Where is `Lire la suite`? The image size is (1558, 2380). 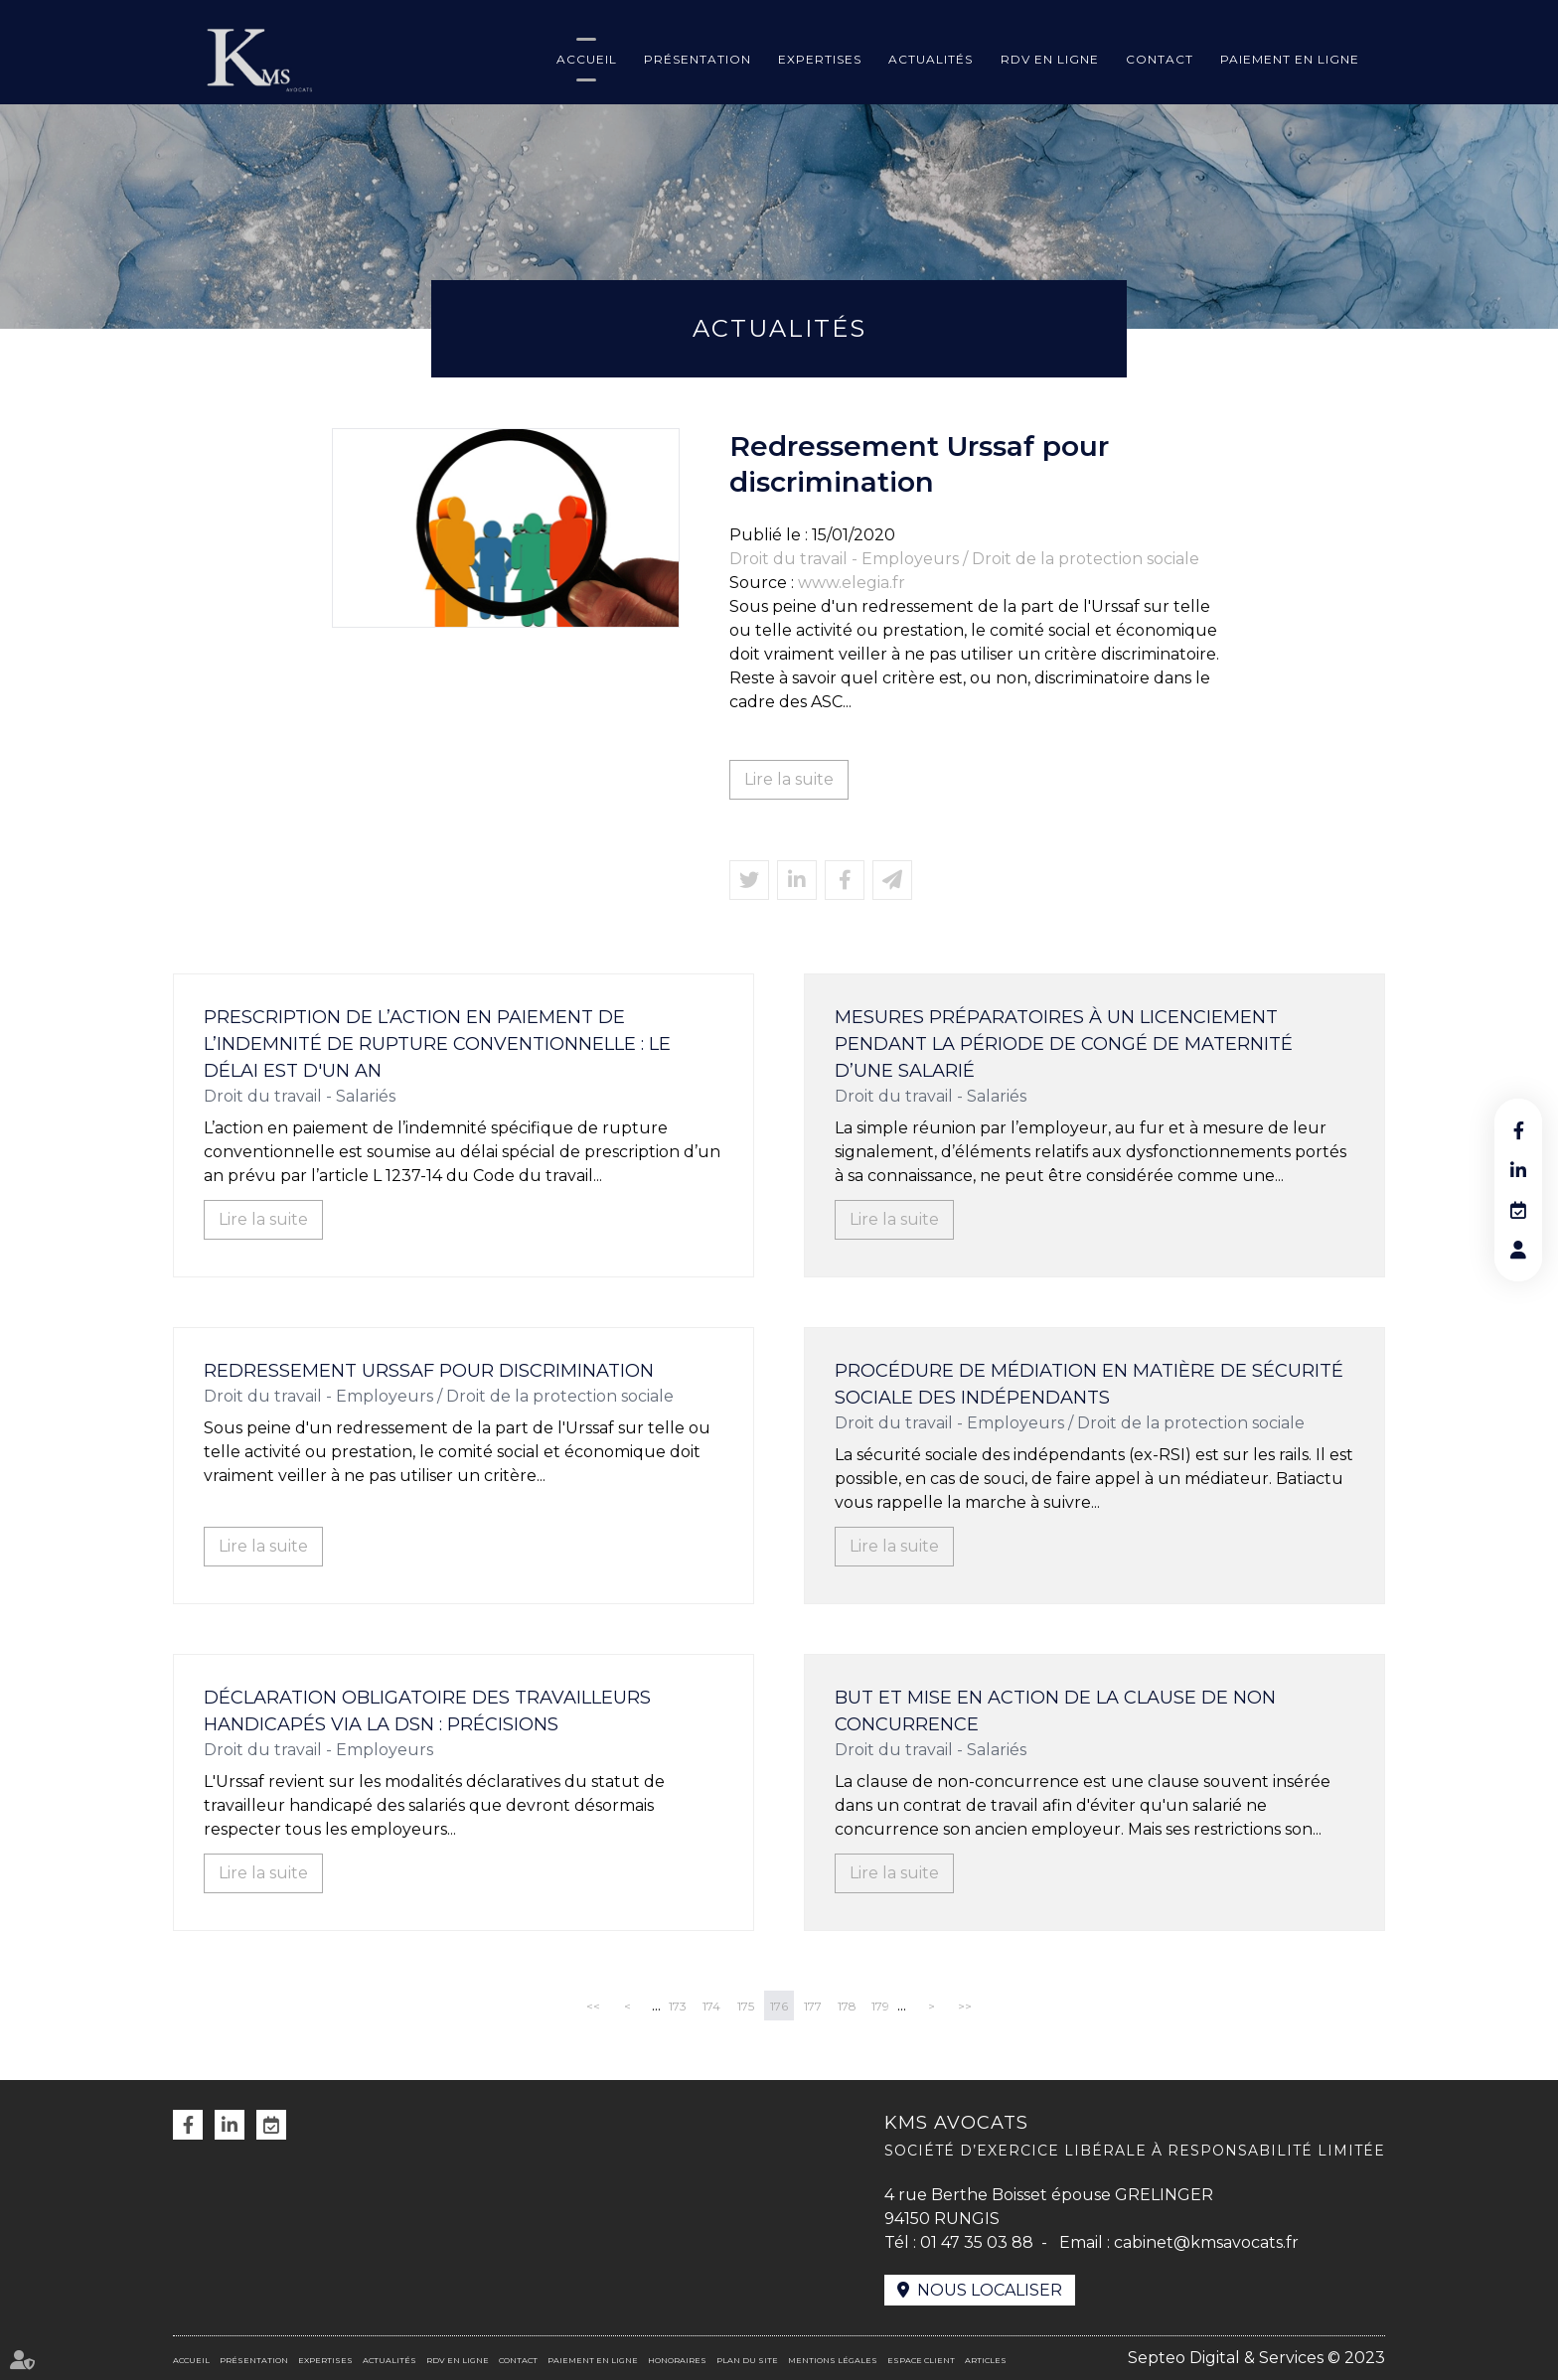
Lire la suite is located at coordinates (789, 779).